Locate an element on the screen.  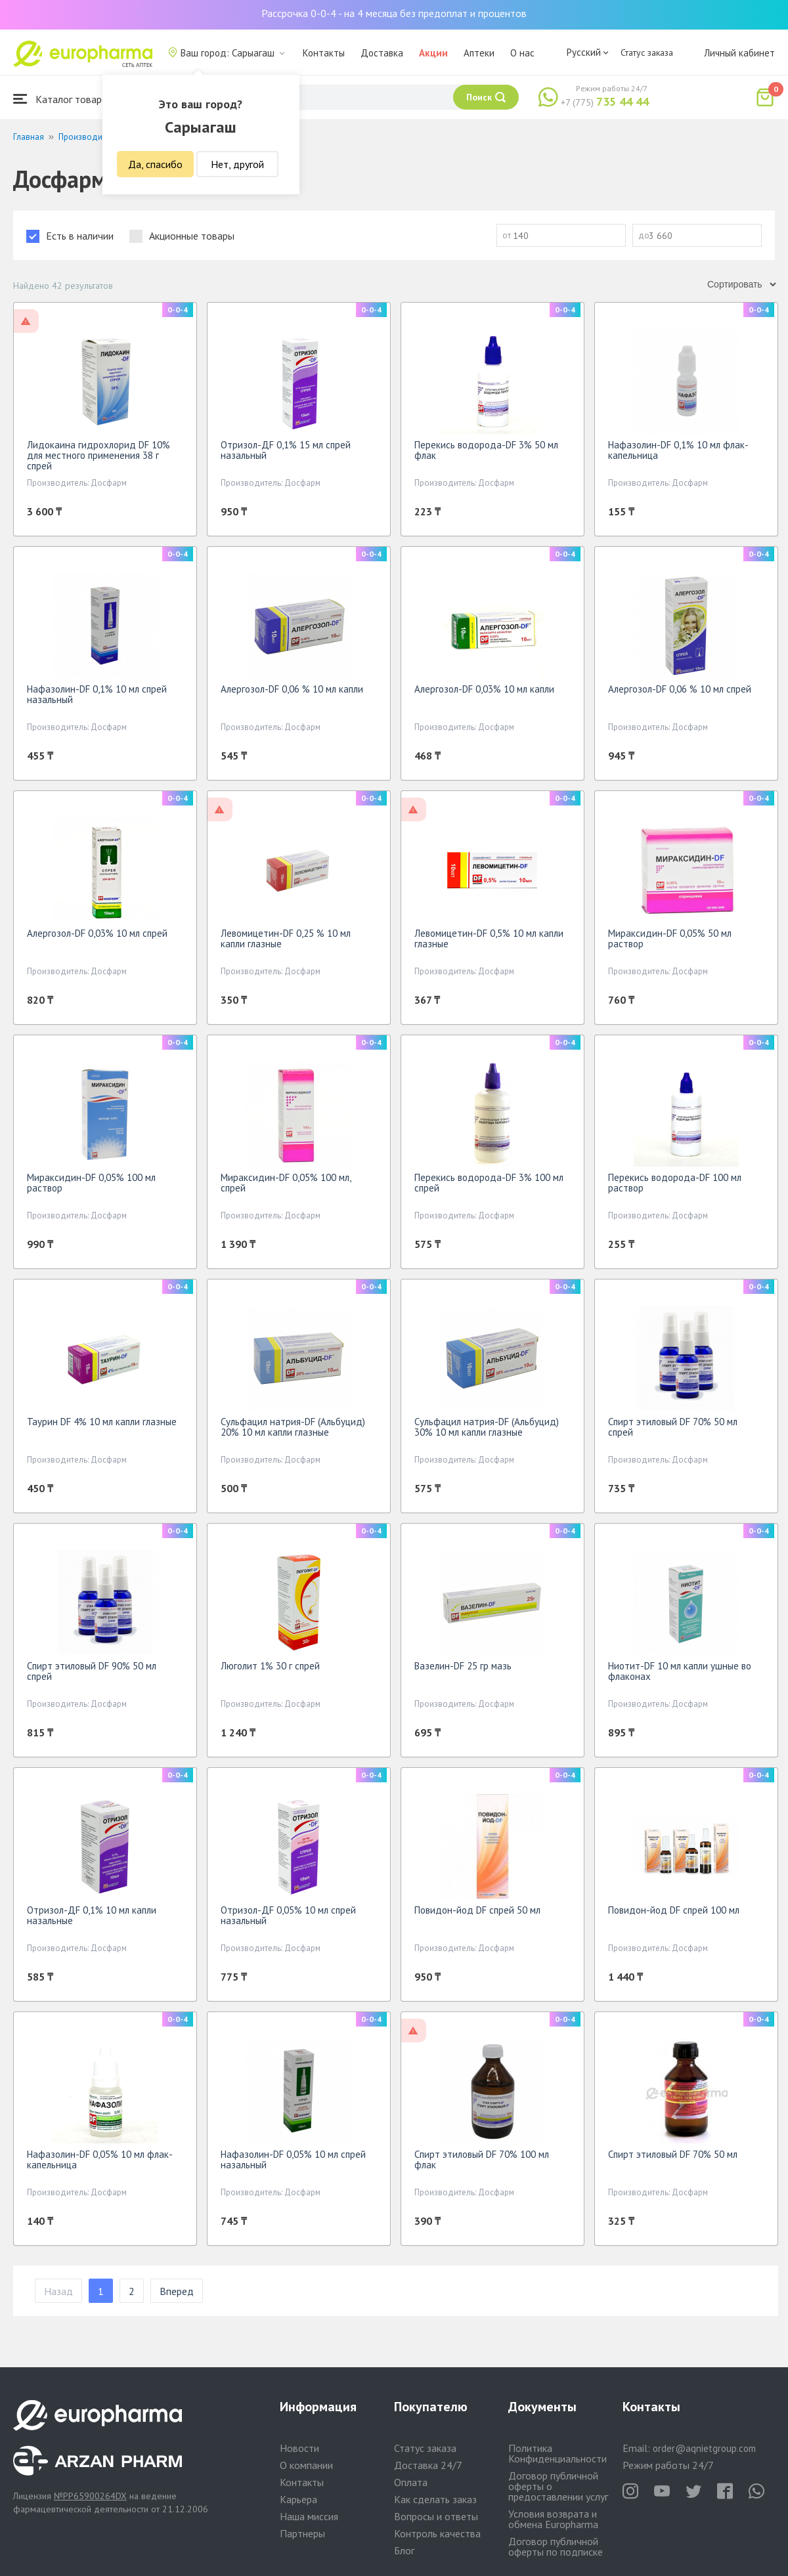
Нафазолин-DF 0,05% 10 мл флак-капельница is located at coordinates (100, 2159).